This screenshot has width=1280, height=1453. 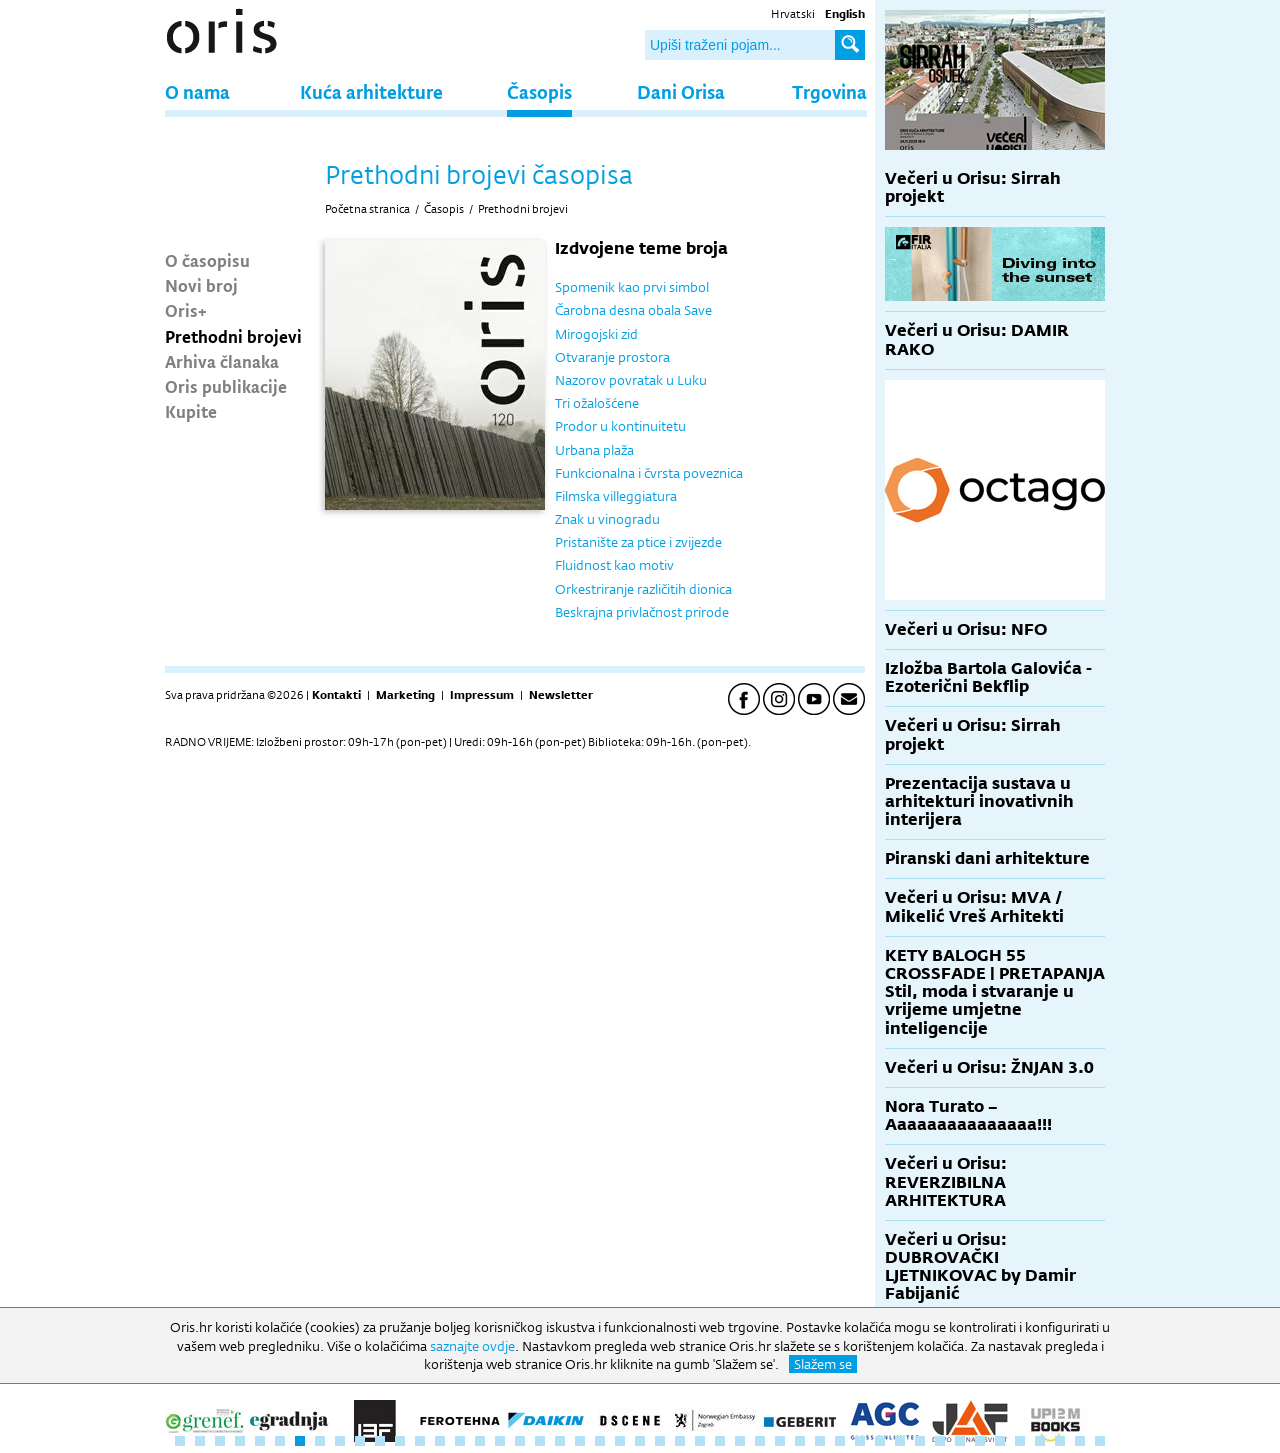 What do you see at coordinates (440, 1441) in the screenshot?
I see `14` at bounding box center [440, 1441].